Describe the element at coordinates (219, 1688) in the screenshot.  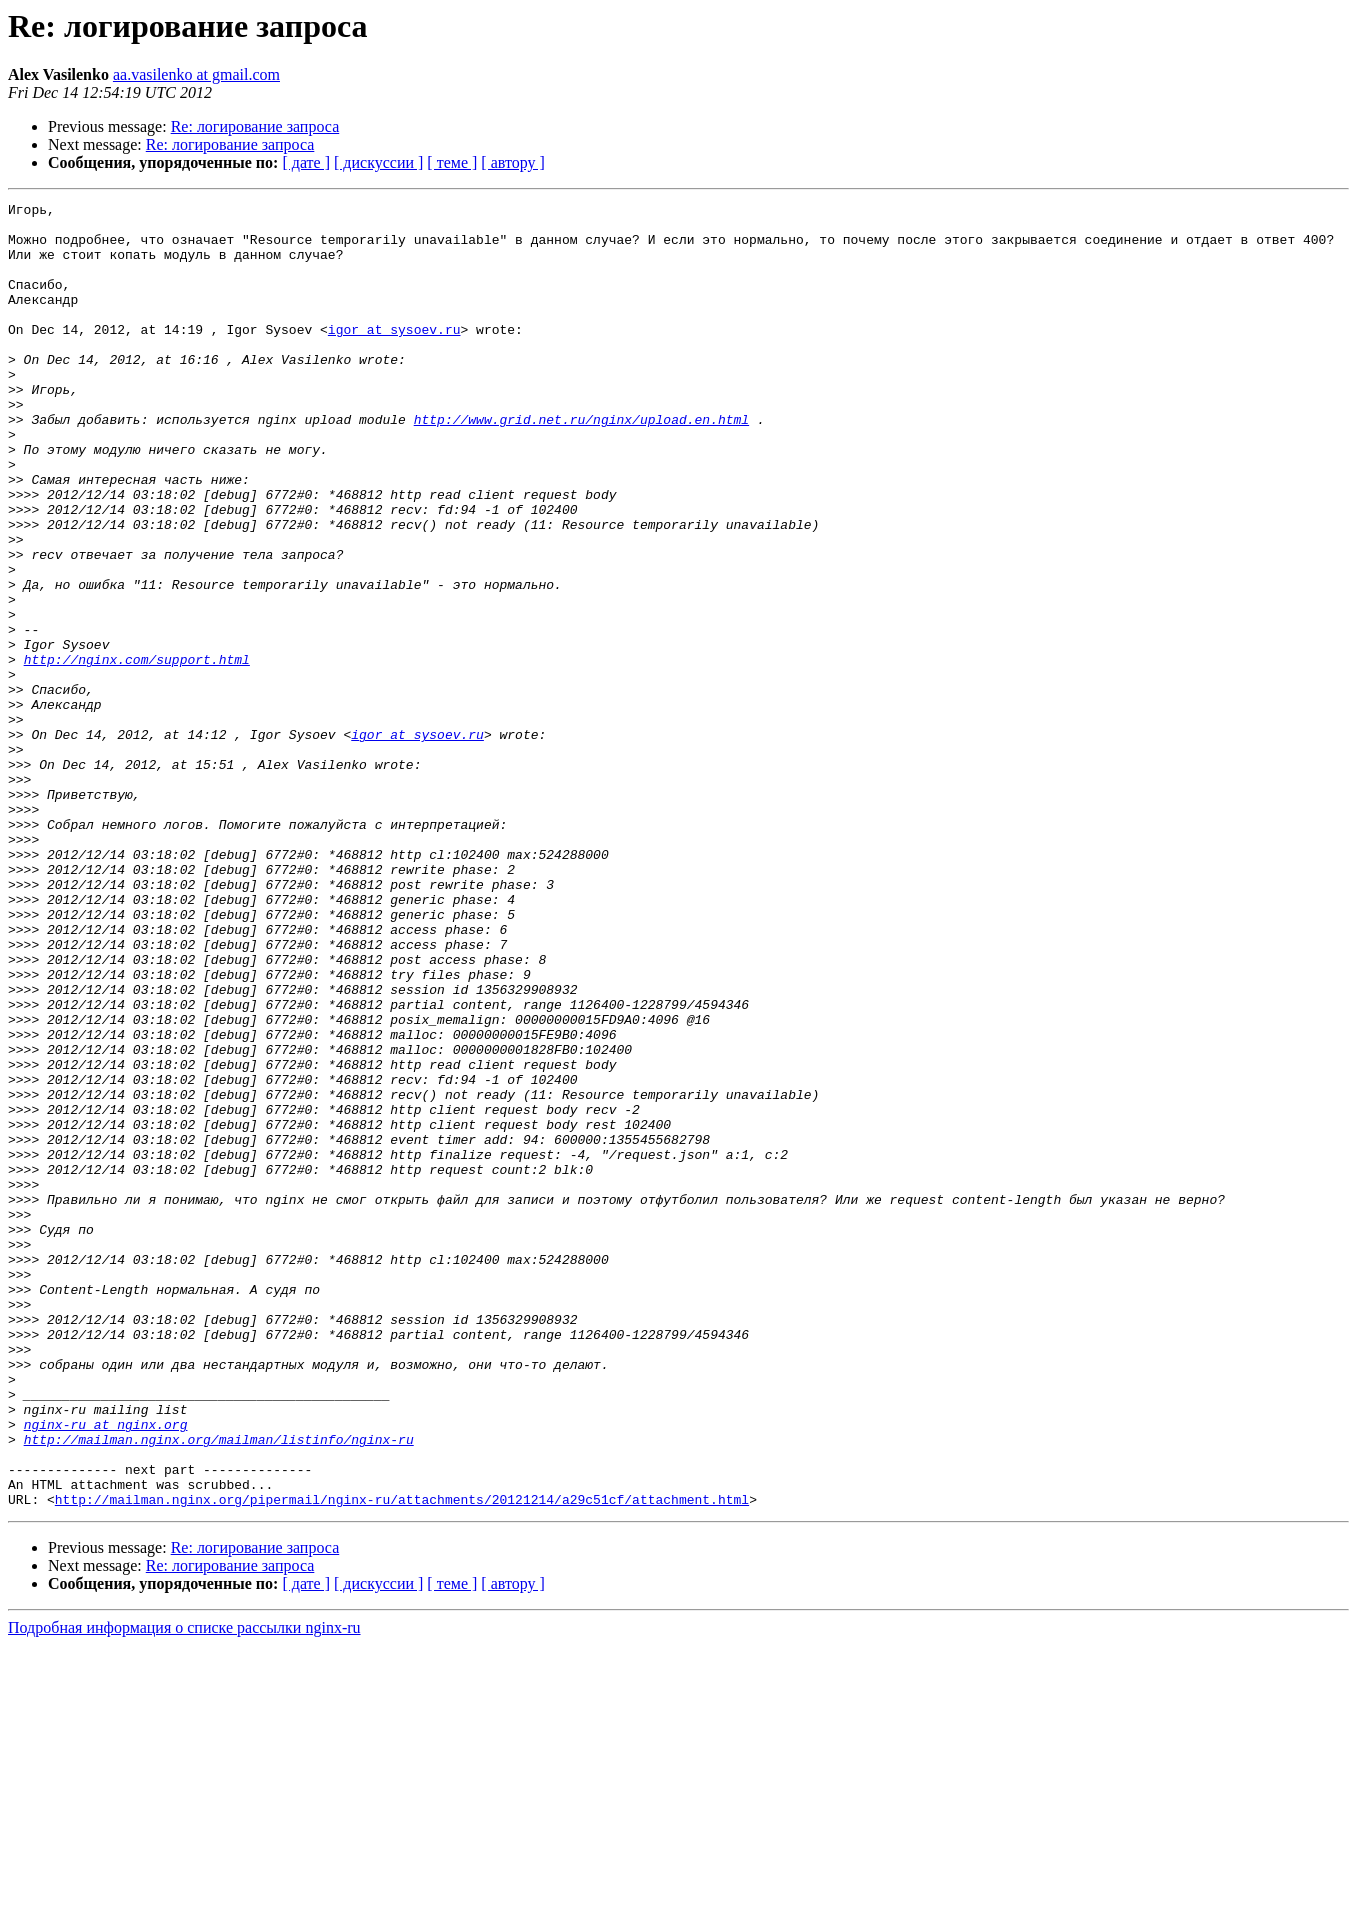
I see `http://mailman.nginx.org/mailman/listinfo/nginx-ru` at that location.